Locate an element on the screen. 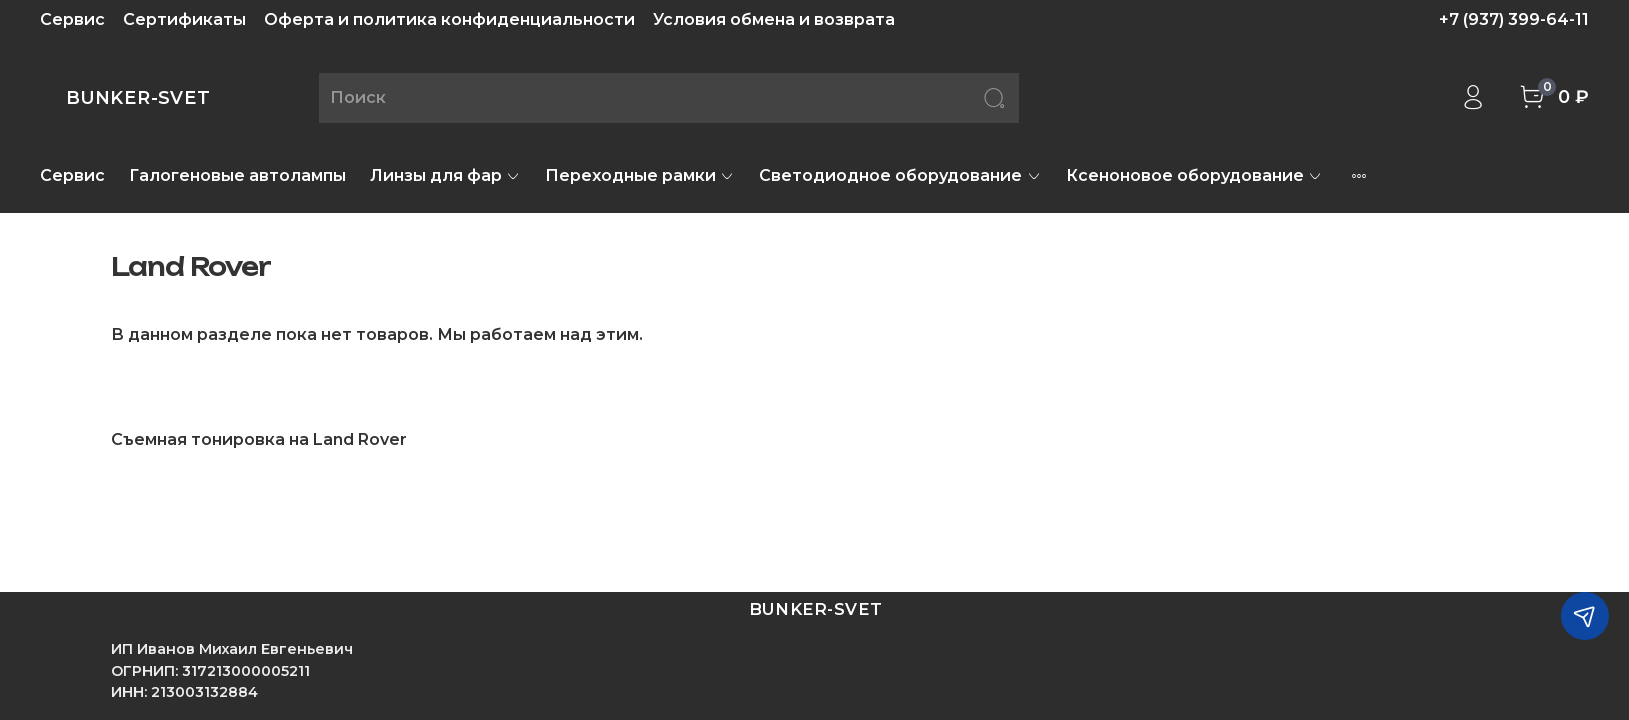  Галогеновые автолампы is located at coordinates (237, 175).